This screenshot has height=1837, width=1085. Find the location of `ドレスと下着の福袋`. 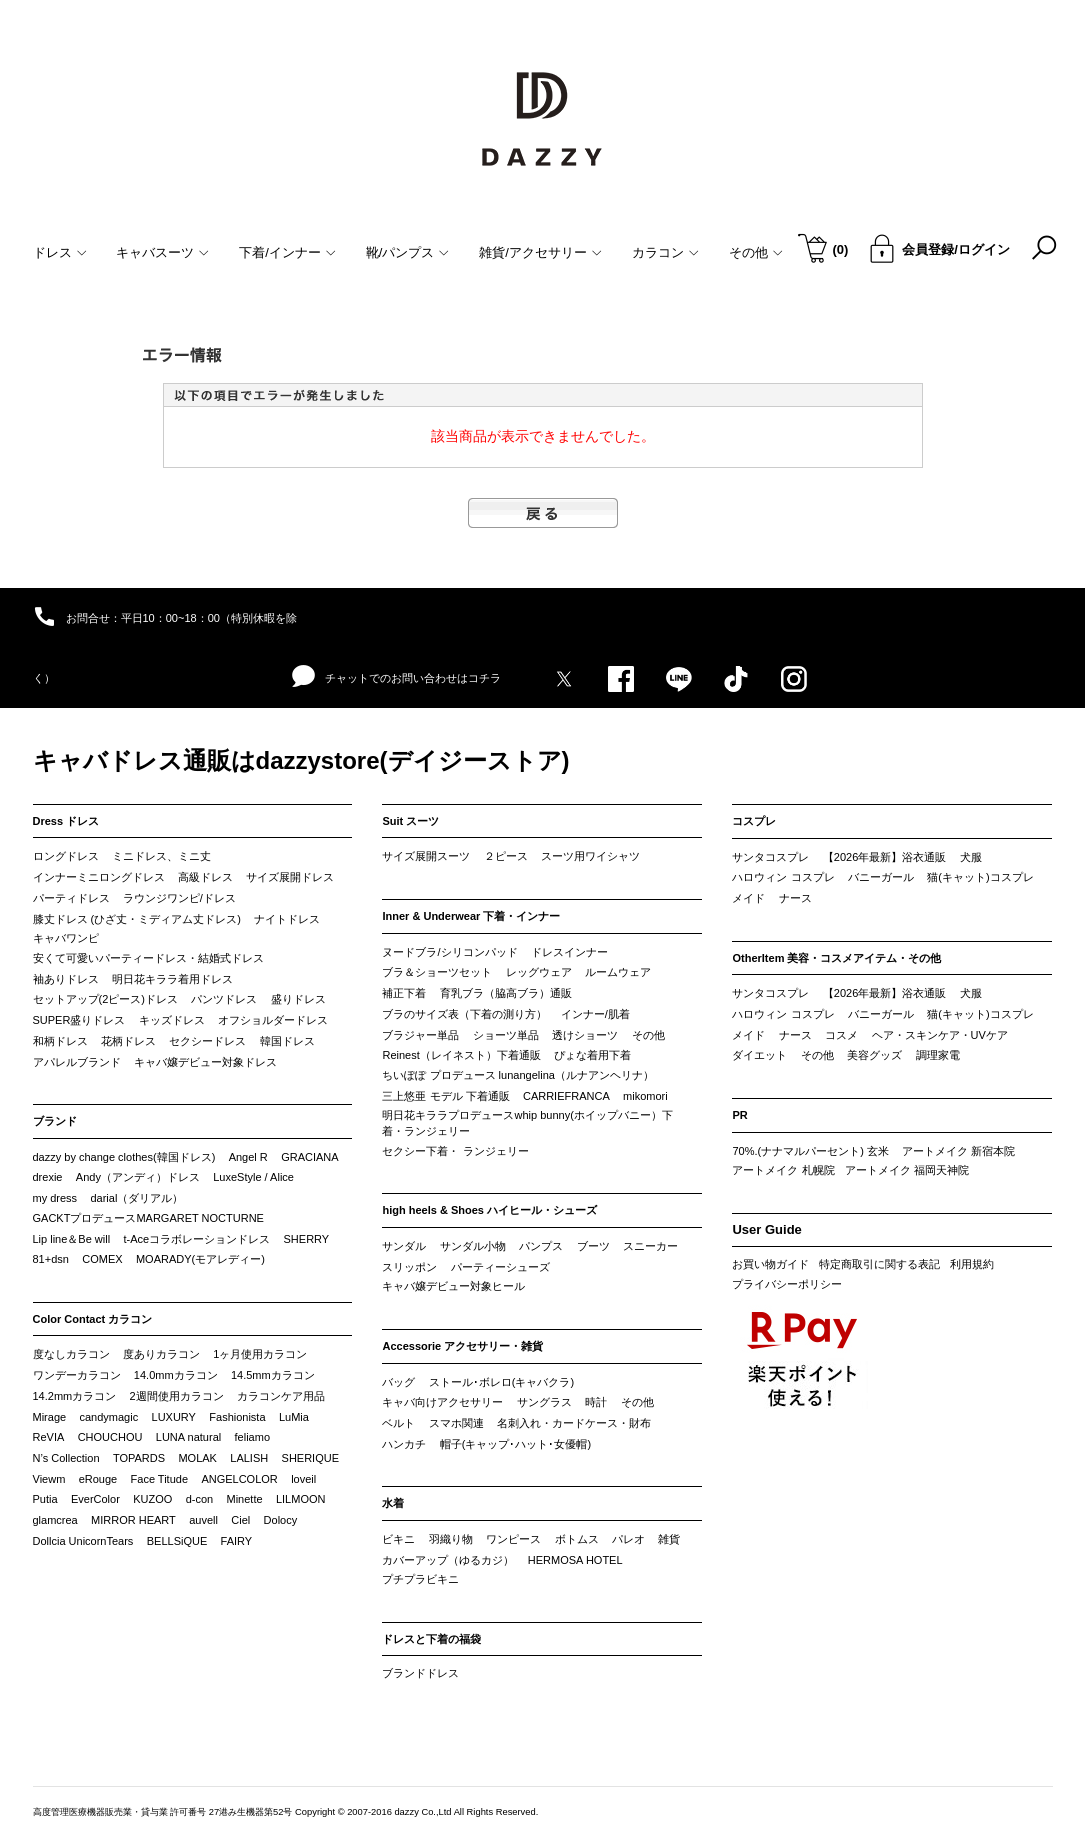

ドレスと下着の福袋 is located at coordinates (431, 1639).